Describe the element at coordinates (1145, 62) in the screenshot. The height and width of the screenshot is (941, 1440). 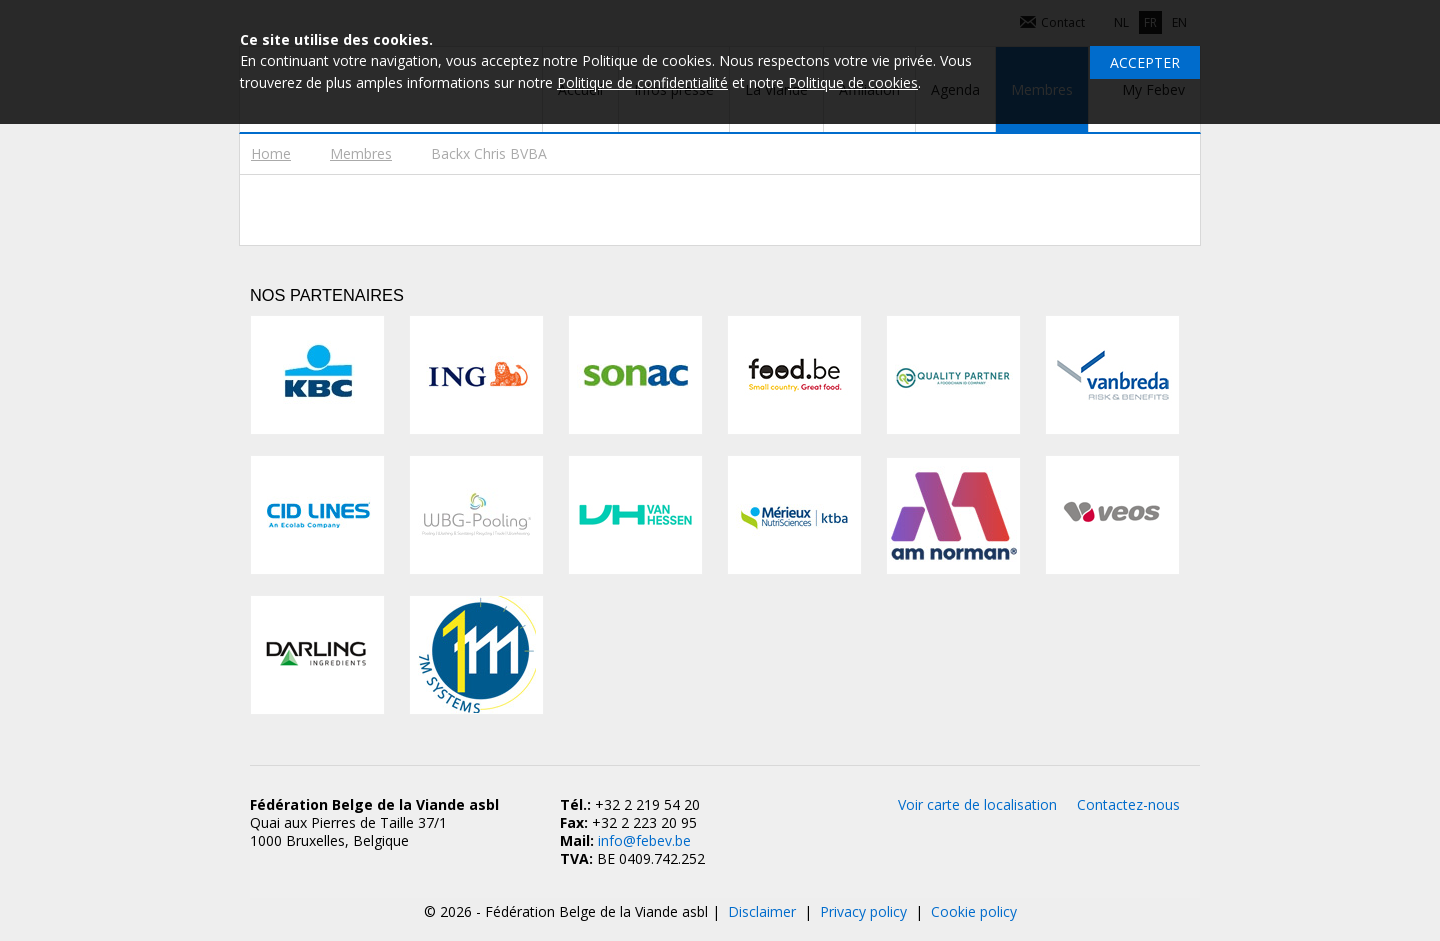
I see `Accepter` at that location.